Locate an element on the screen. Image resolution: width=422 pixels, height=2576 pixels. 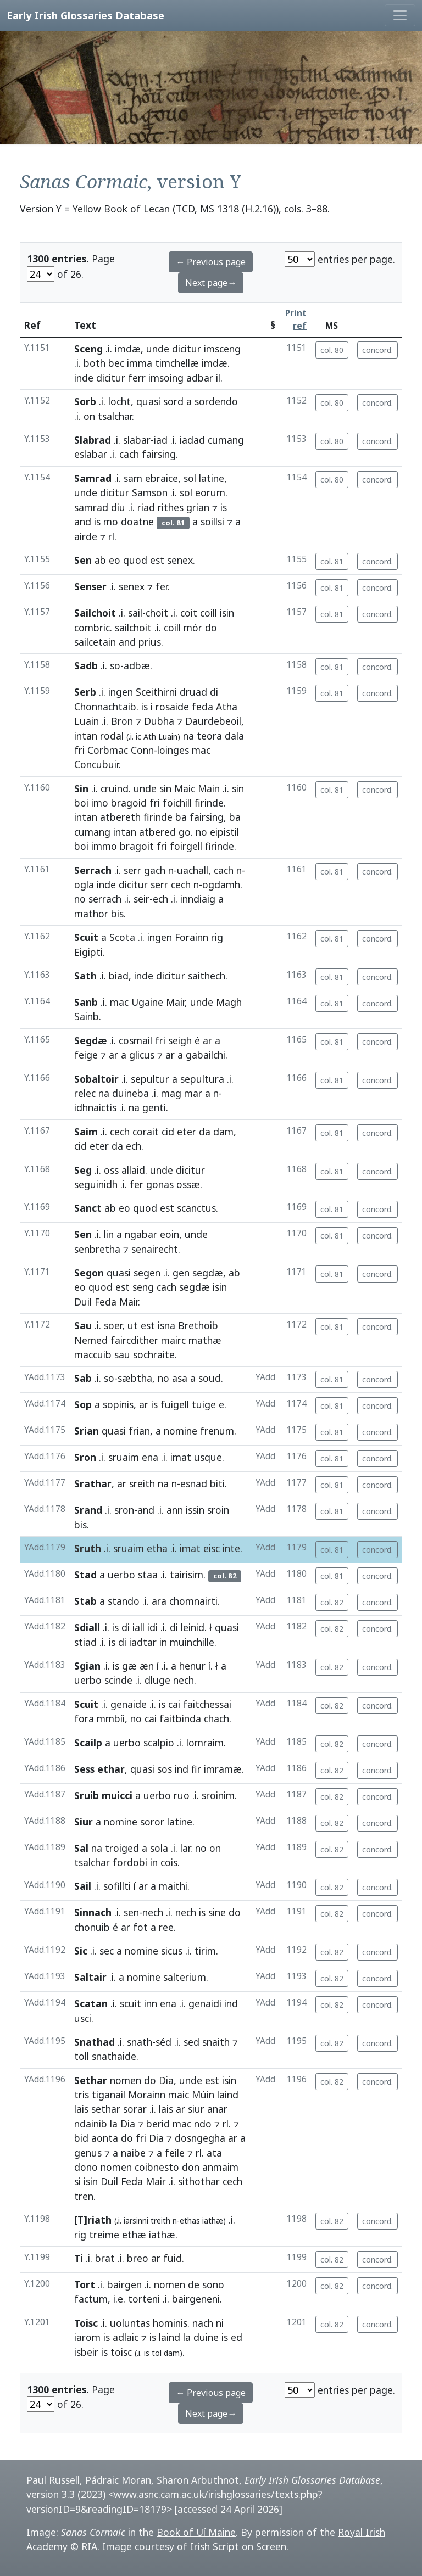
sailchoit is located at coordinates (133, 627).